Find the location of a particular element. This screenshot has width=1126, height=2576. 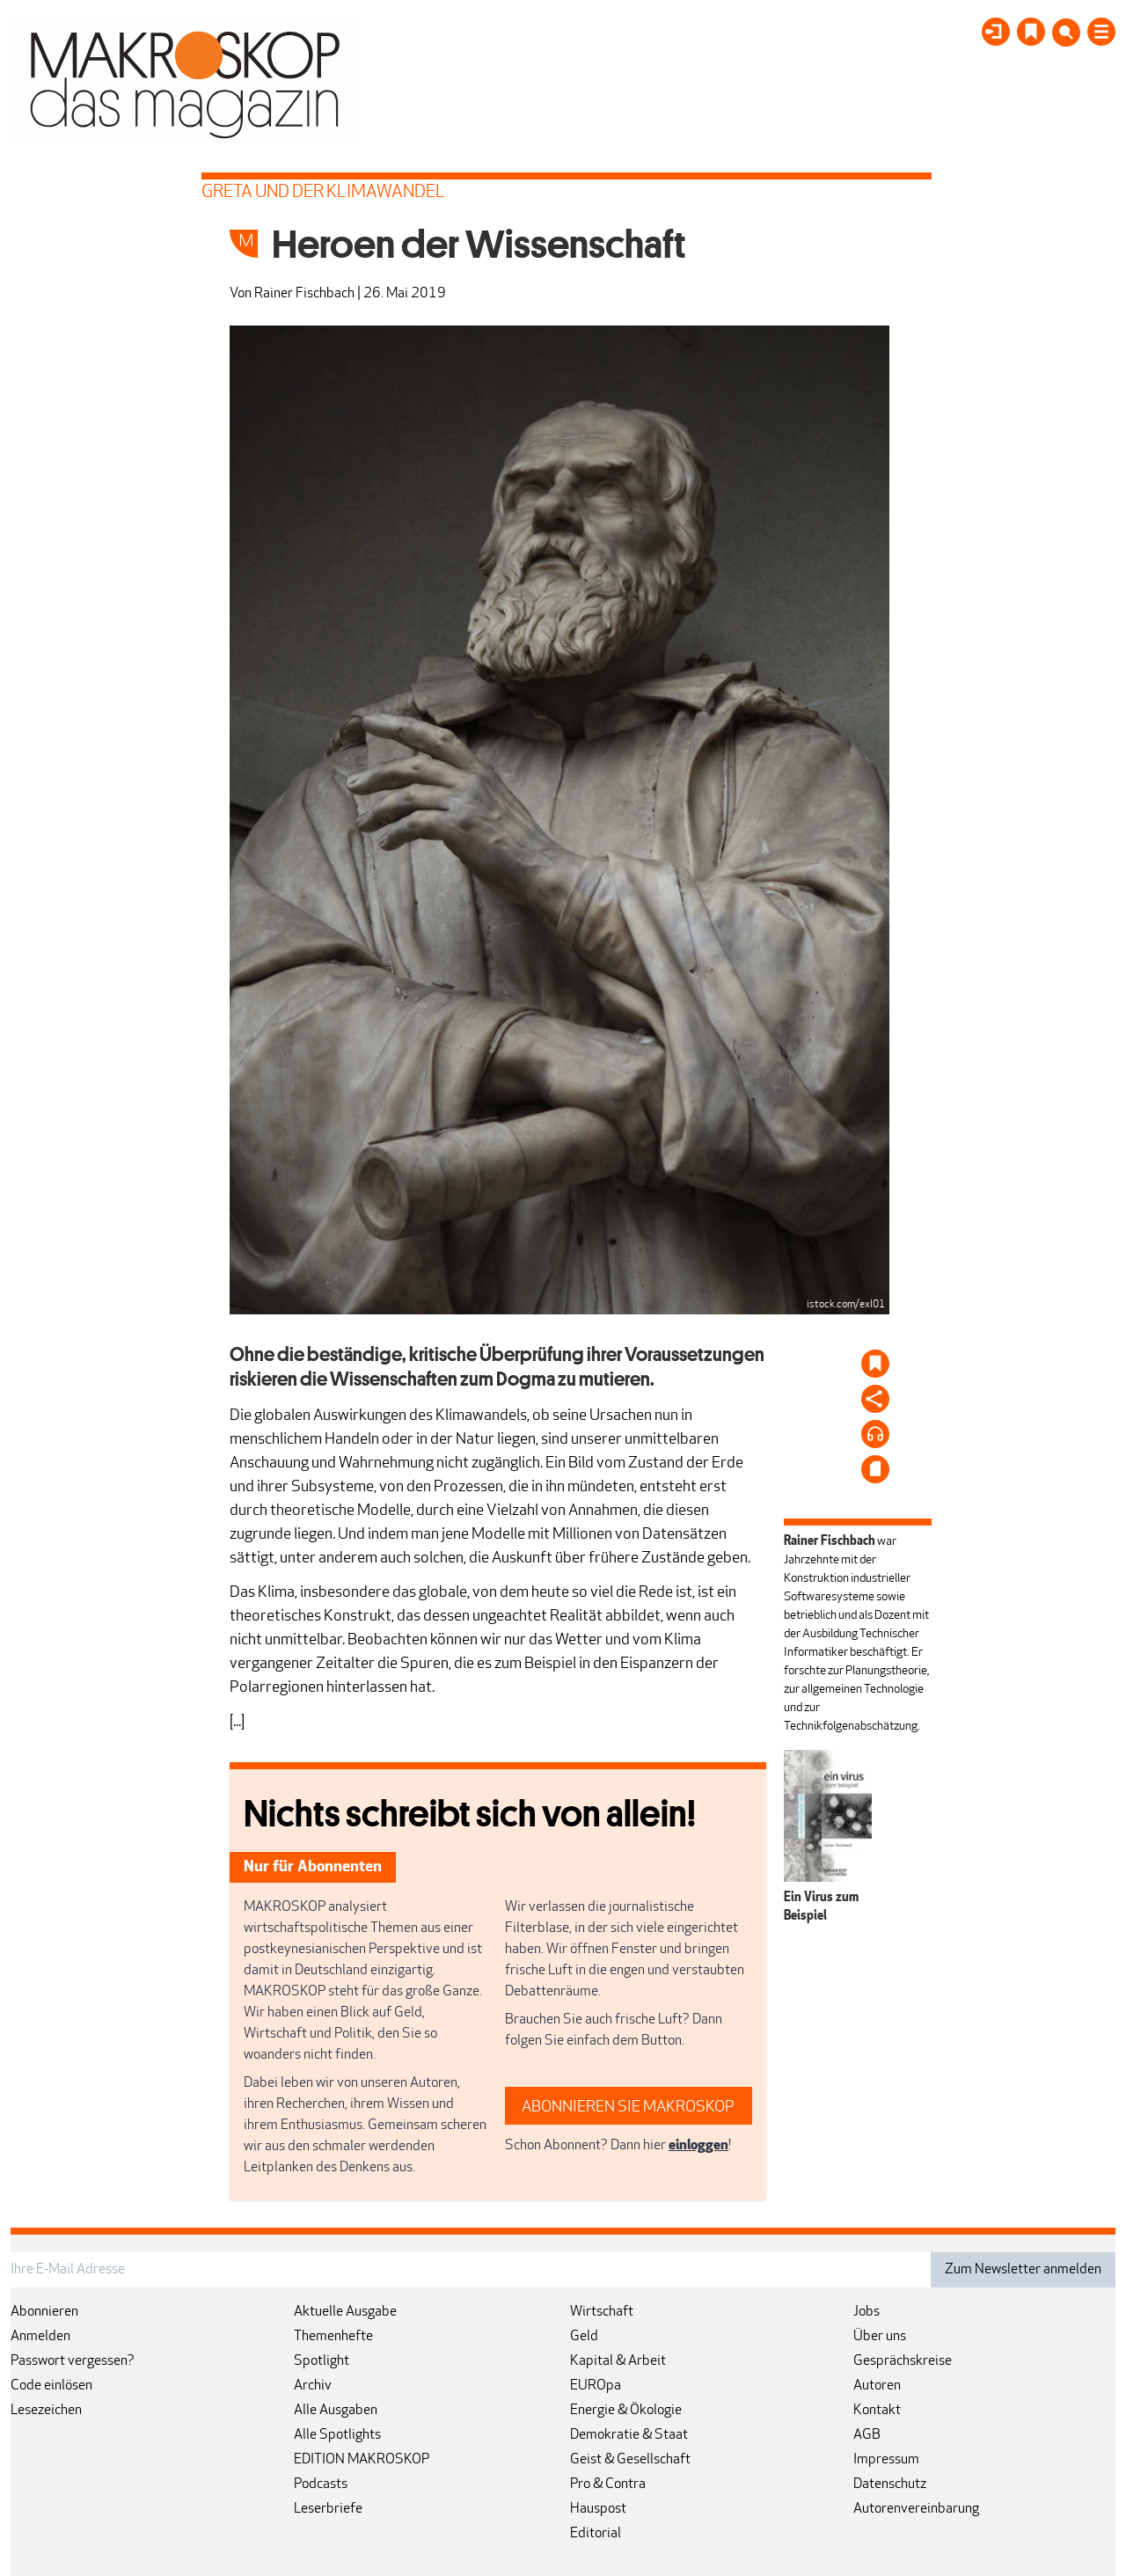

EDITION MAKROSKOP is located at coordinates (361, 2460).